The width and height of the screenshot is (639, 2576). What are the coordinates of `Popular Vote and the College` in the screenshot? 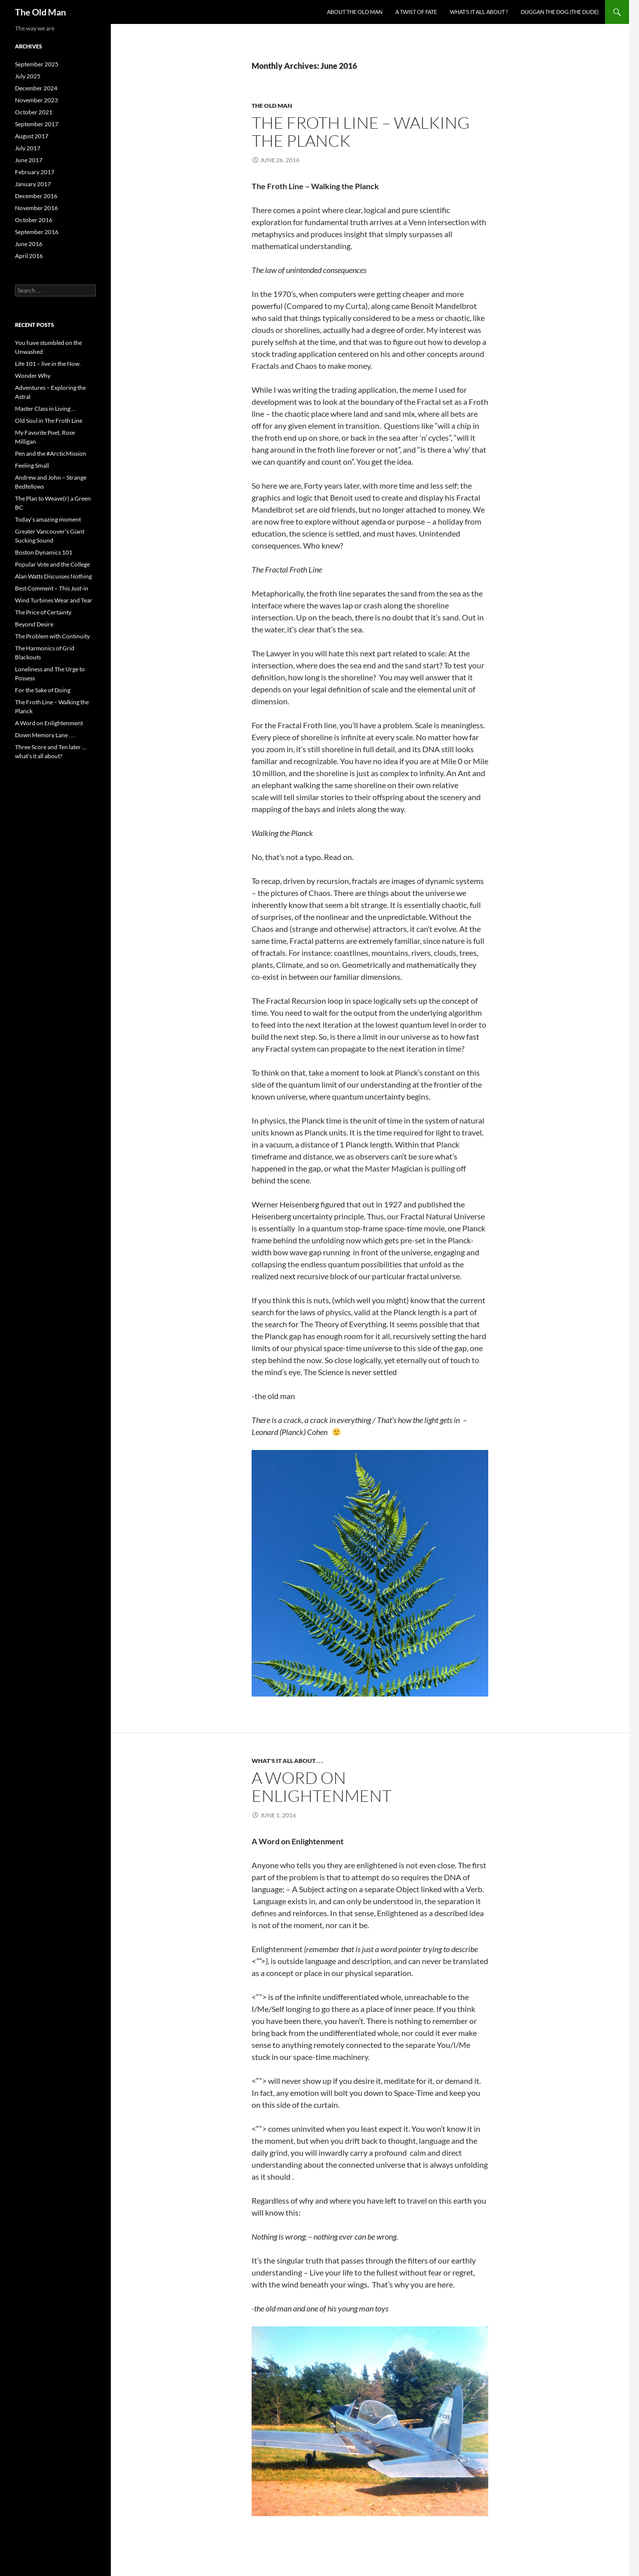 It's located at (52, 564).